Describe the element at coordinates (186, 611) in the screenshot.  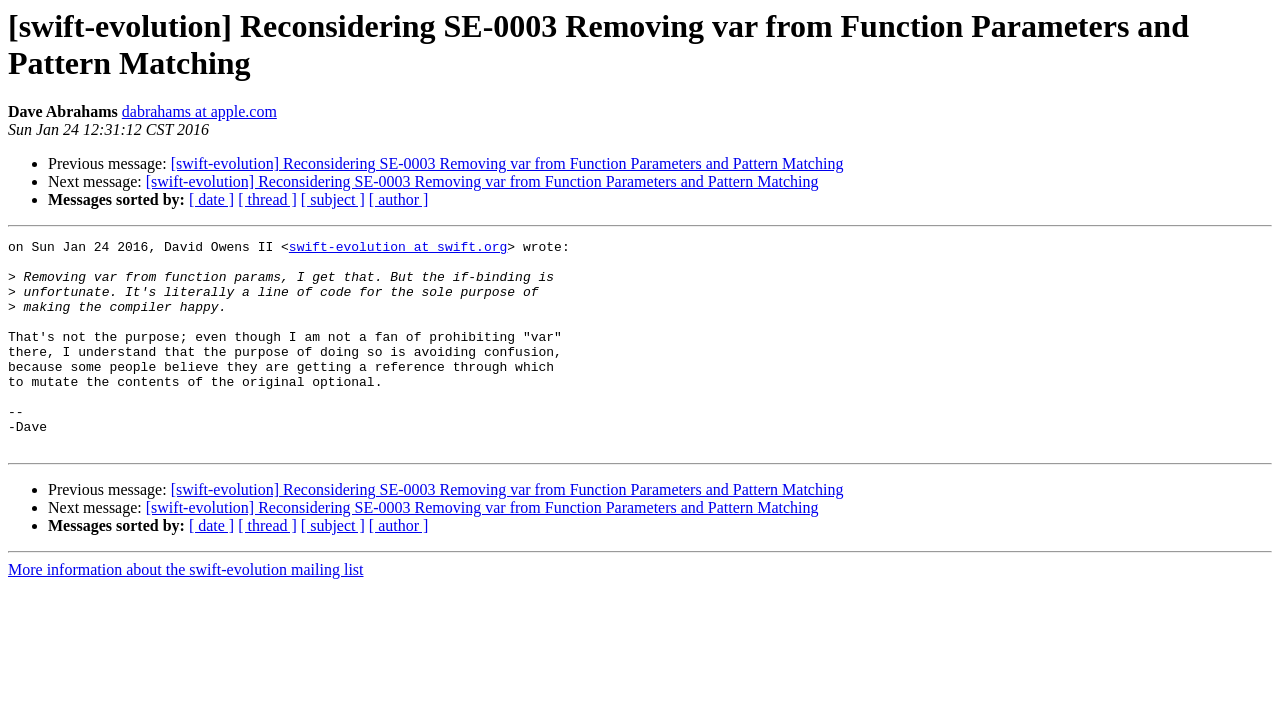
I see `More information about the swift-evolution mailing list` at that location.